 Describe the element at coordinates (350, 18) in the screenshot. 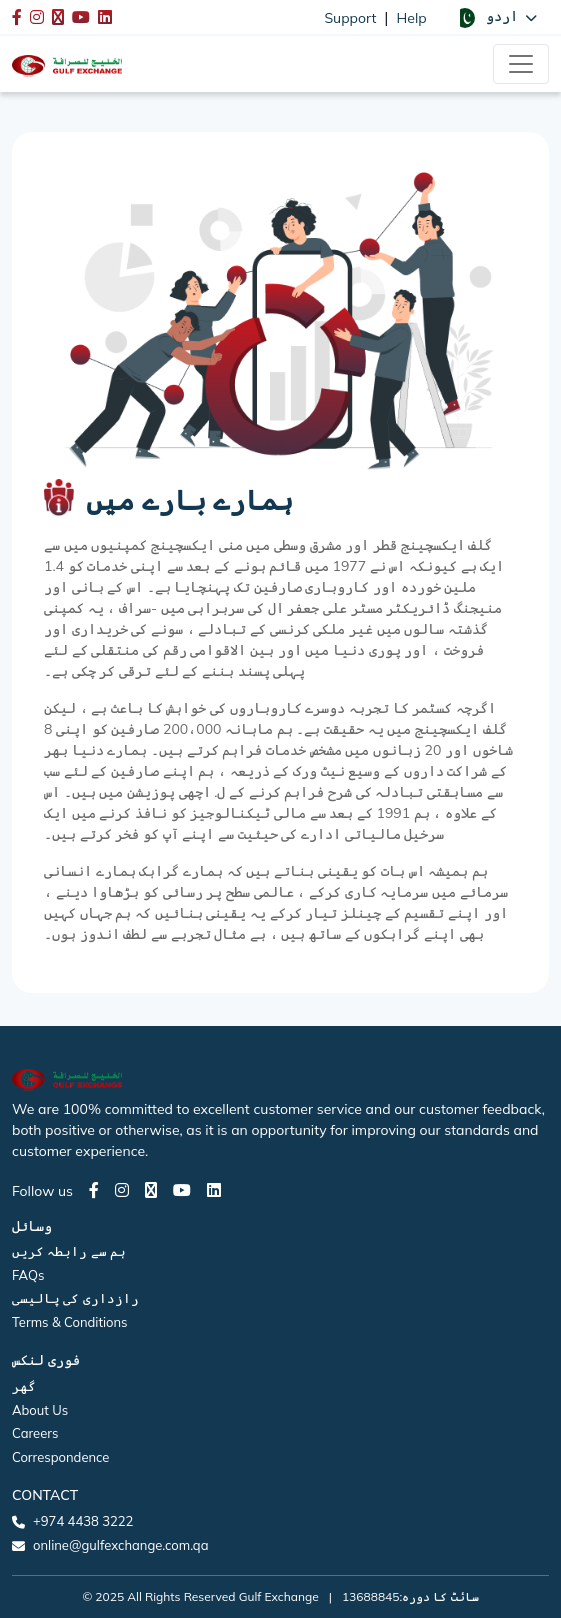

I see `Support` at that location.